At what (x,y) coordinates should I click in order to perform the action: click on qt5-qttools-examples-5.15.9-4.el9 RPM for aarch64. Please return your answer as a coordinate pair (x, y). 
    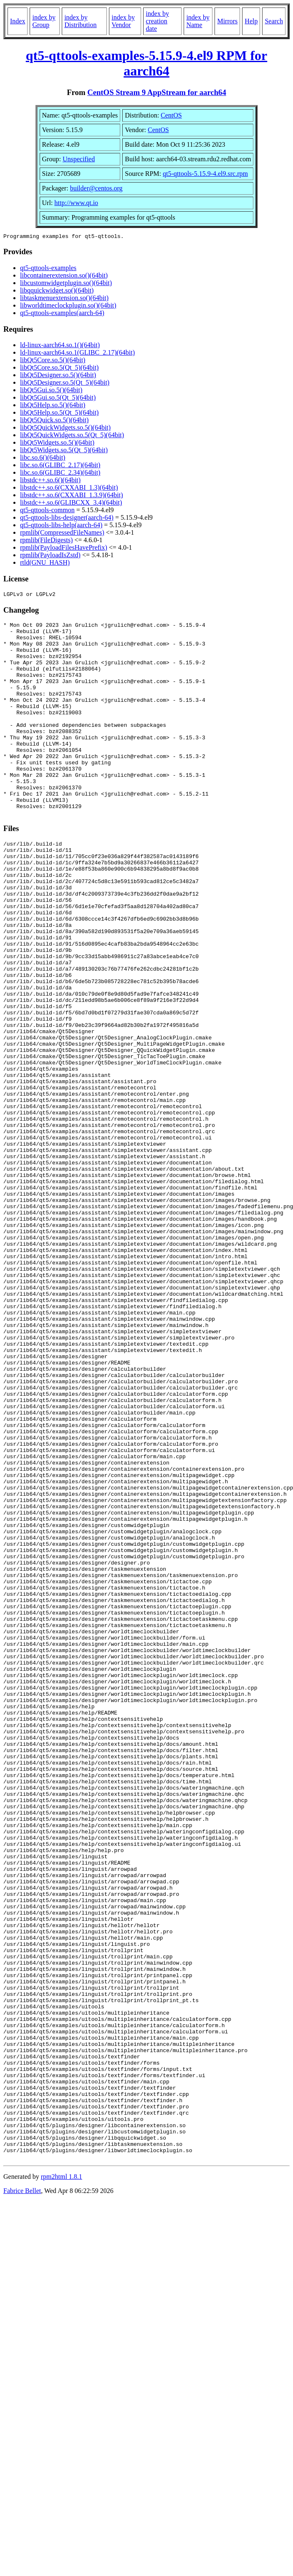
    Looking at the image, I should click on (147, 63).